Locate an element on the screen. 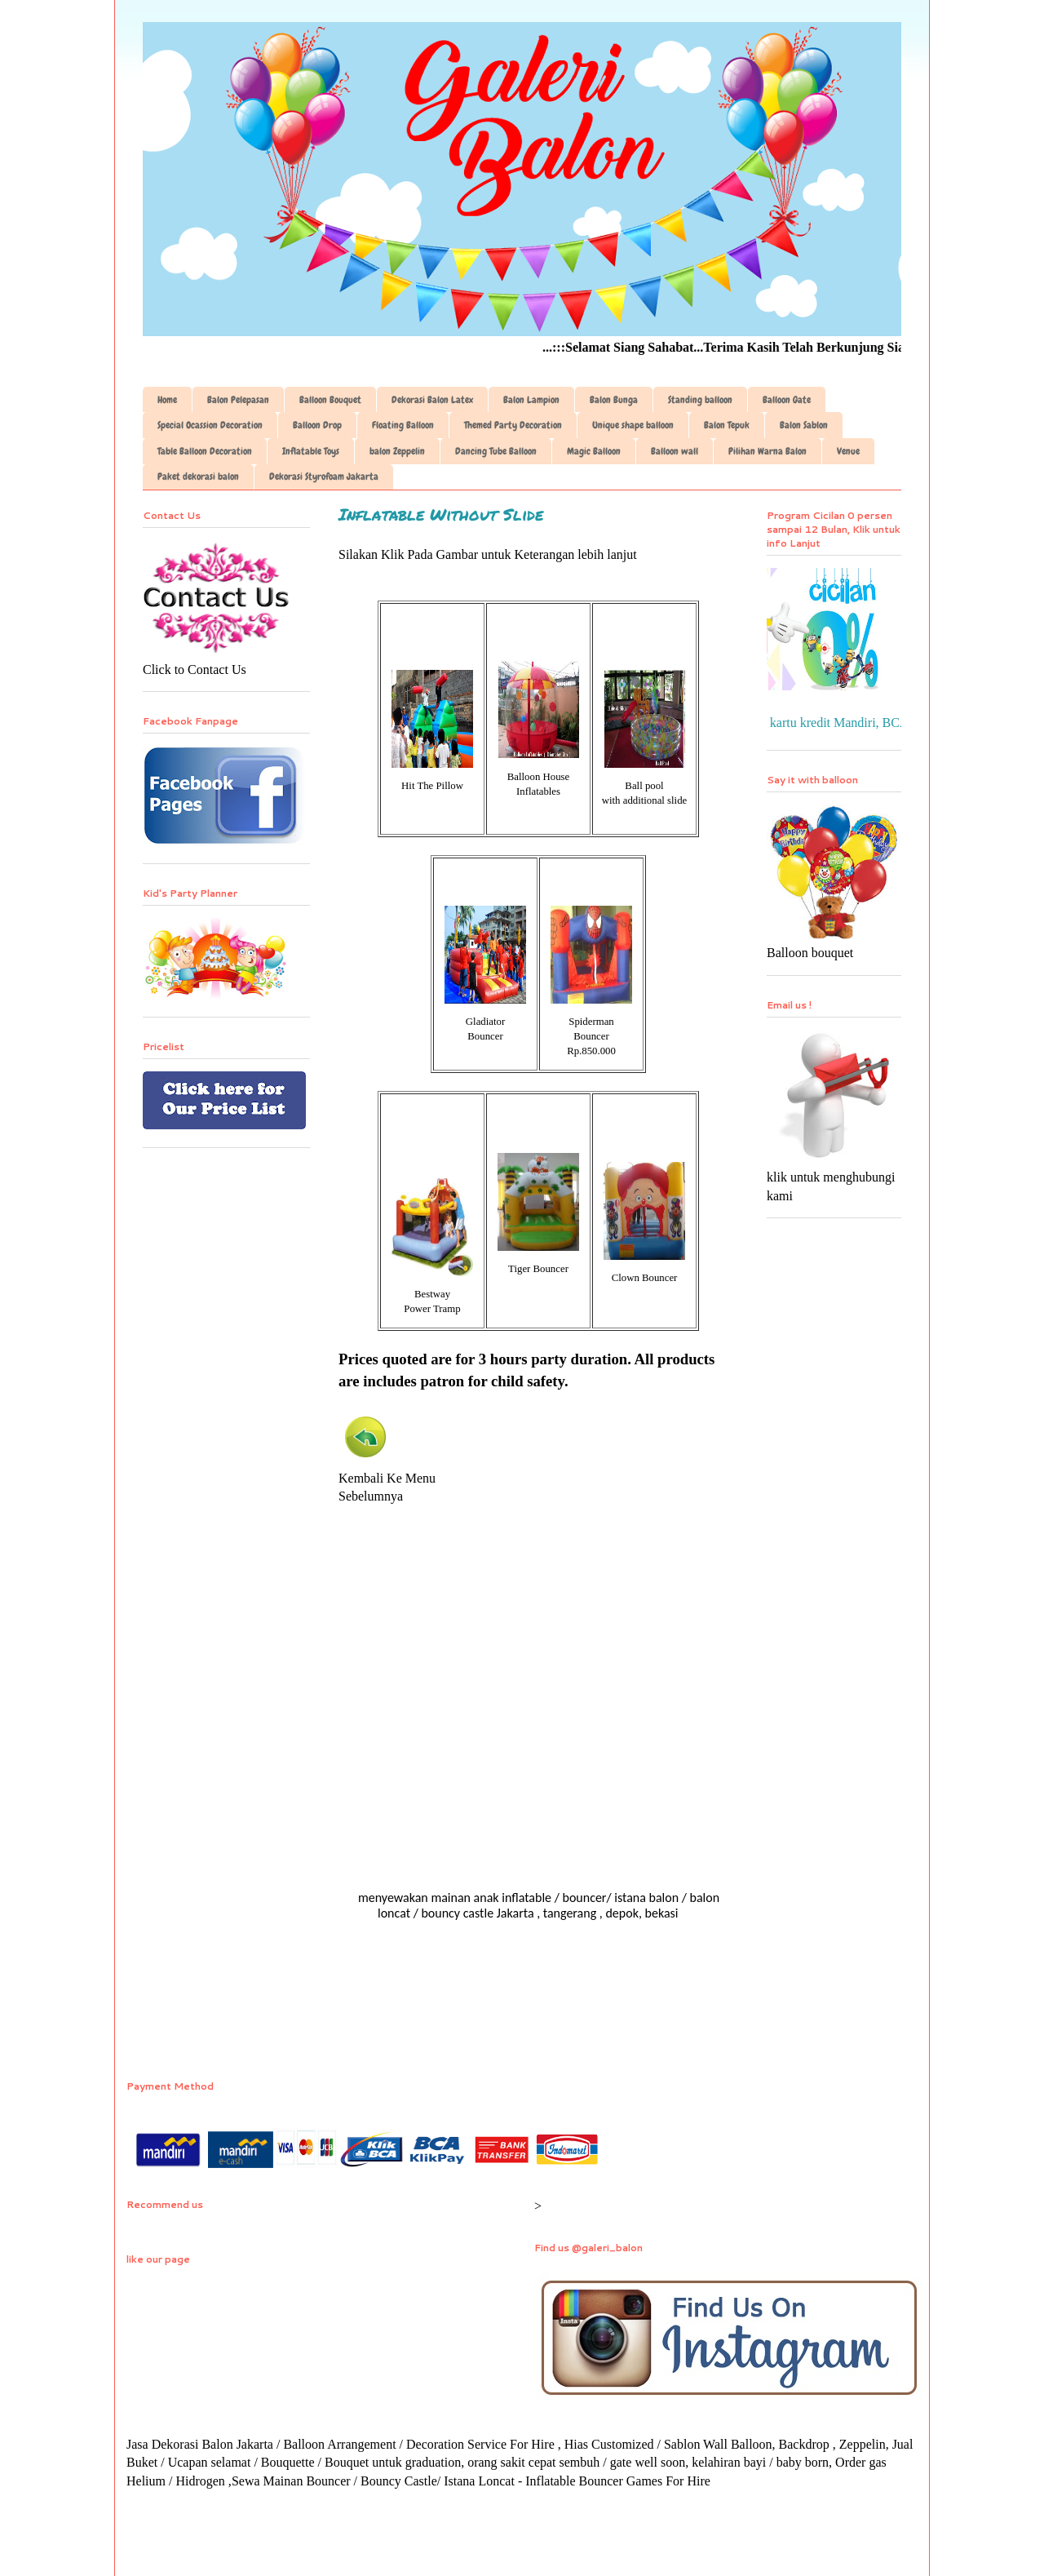 The width and height of the screenshot is (1044, 2576). Themed Party Decoration is located at coordinates (513, 425).